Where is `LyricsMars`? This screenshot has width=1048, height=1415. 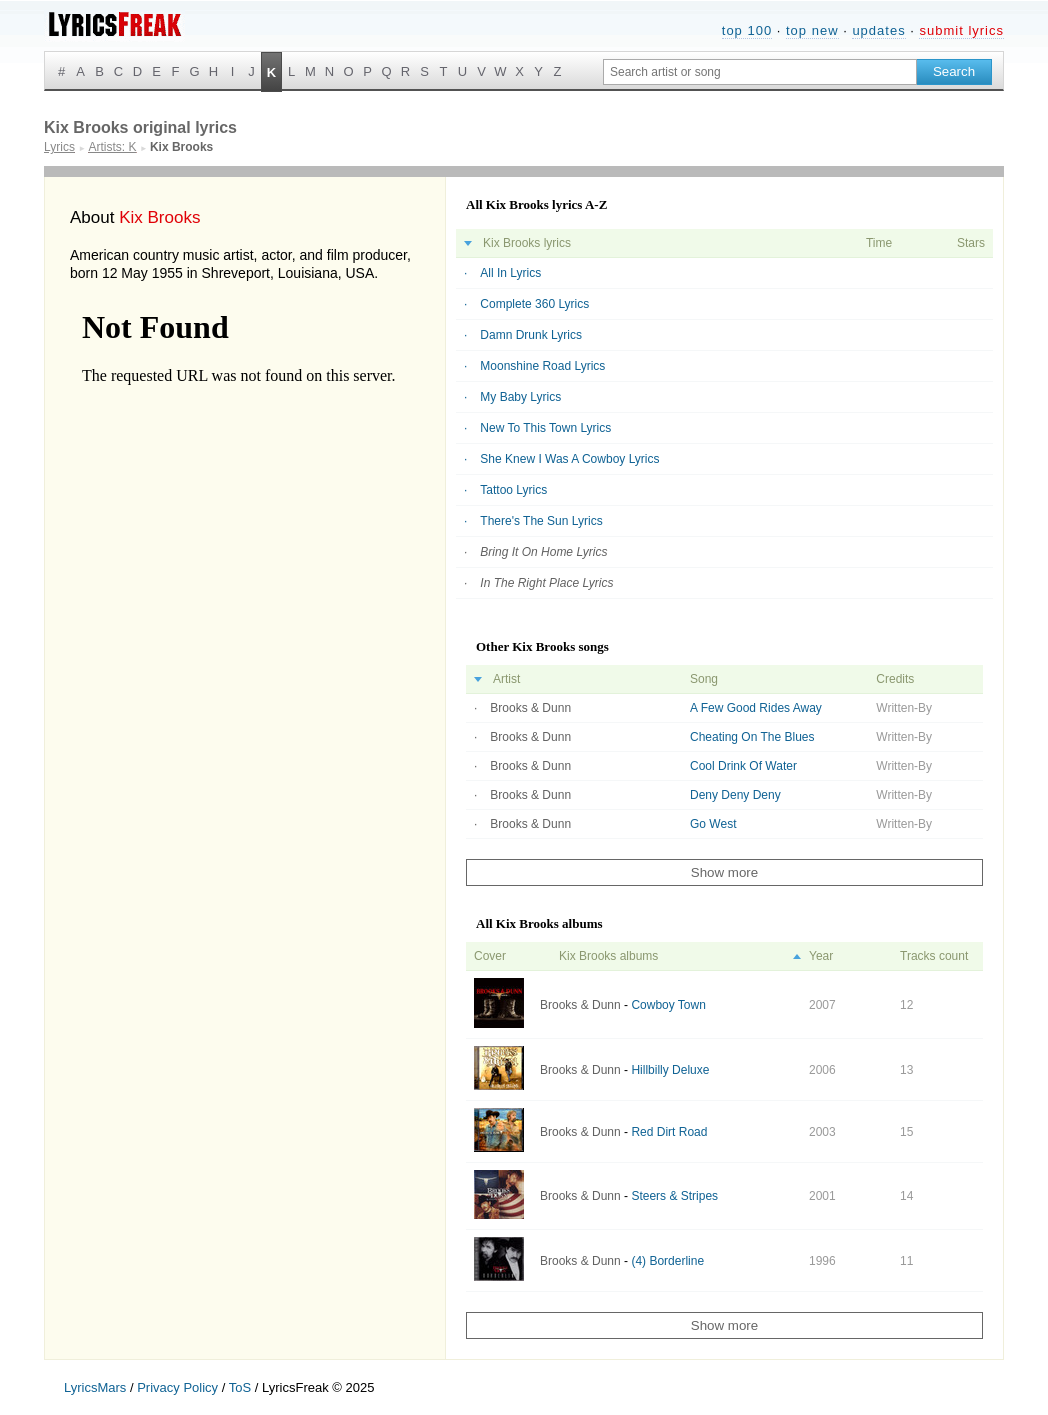 LyricsMars is located at coordinates (95, 1387).